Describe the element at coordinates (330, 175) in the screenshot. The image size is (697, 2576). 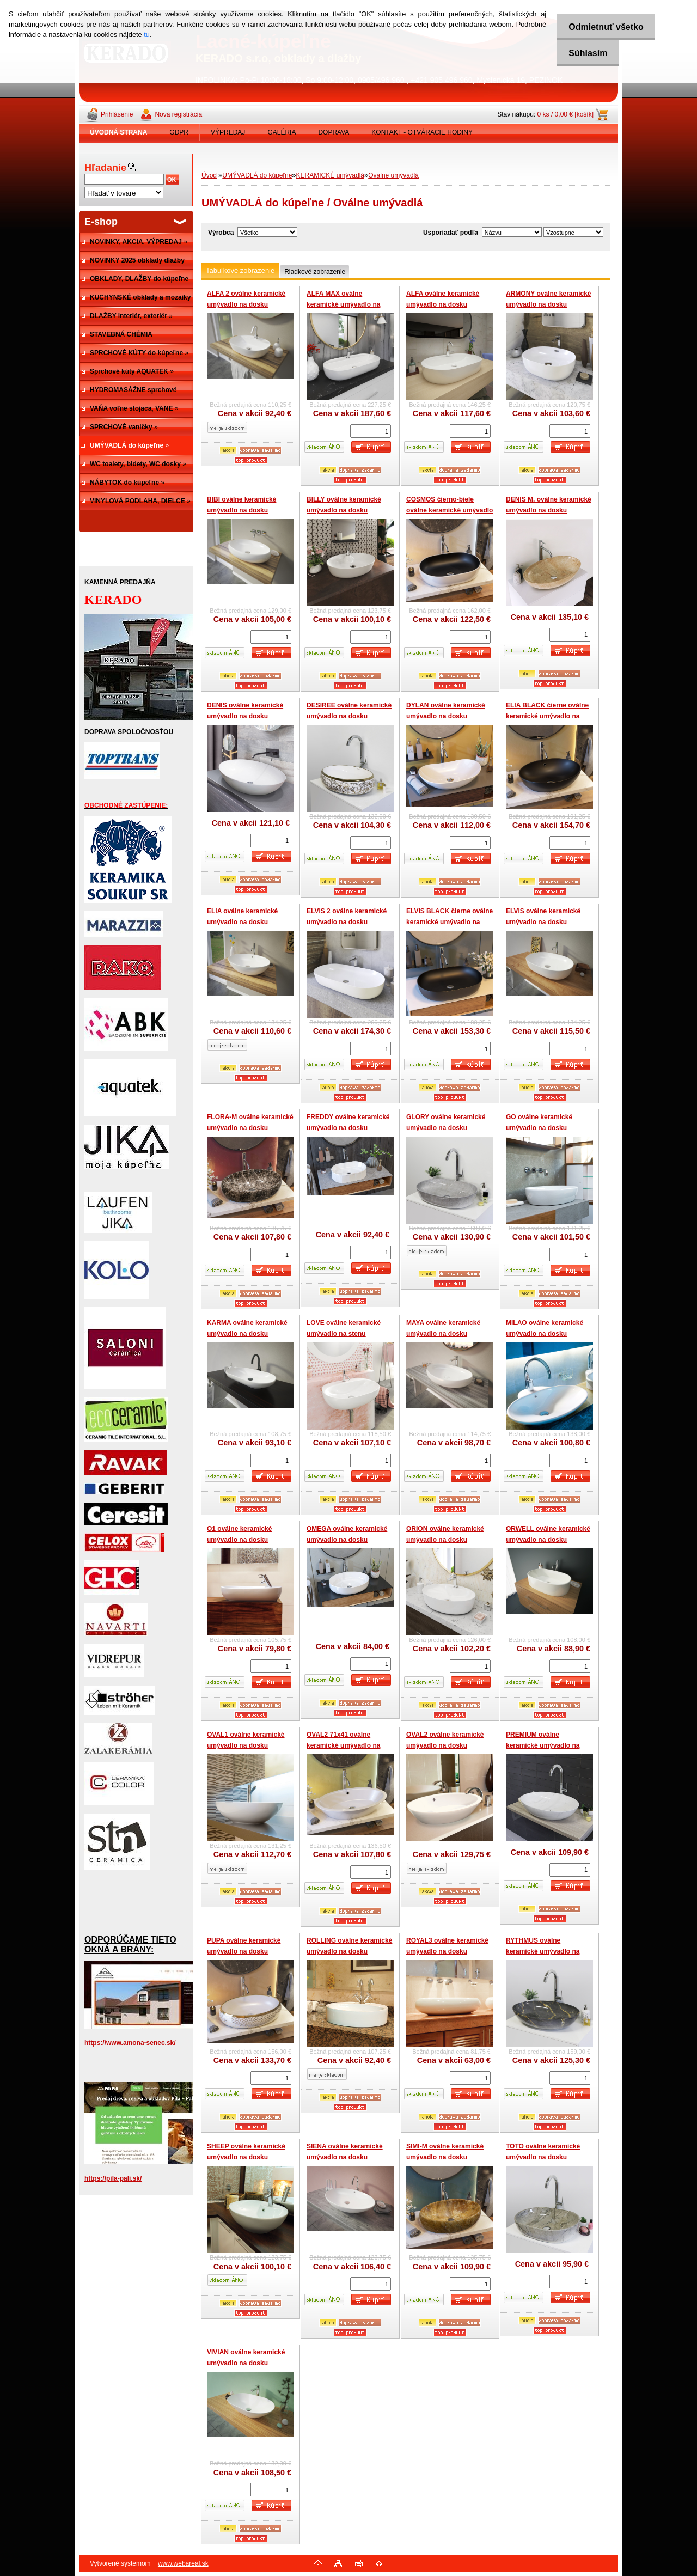
I see `KERAMICKÉ umývadlá` at that location.